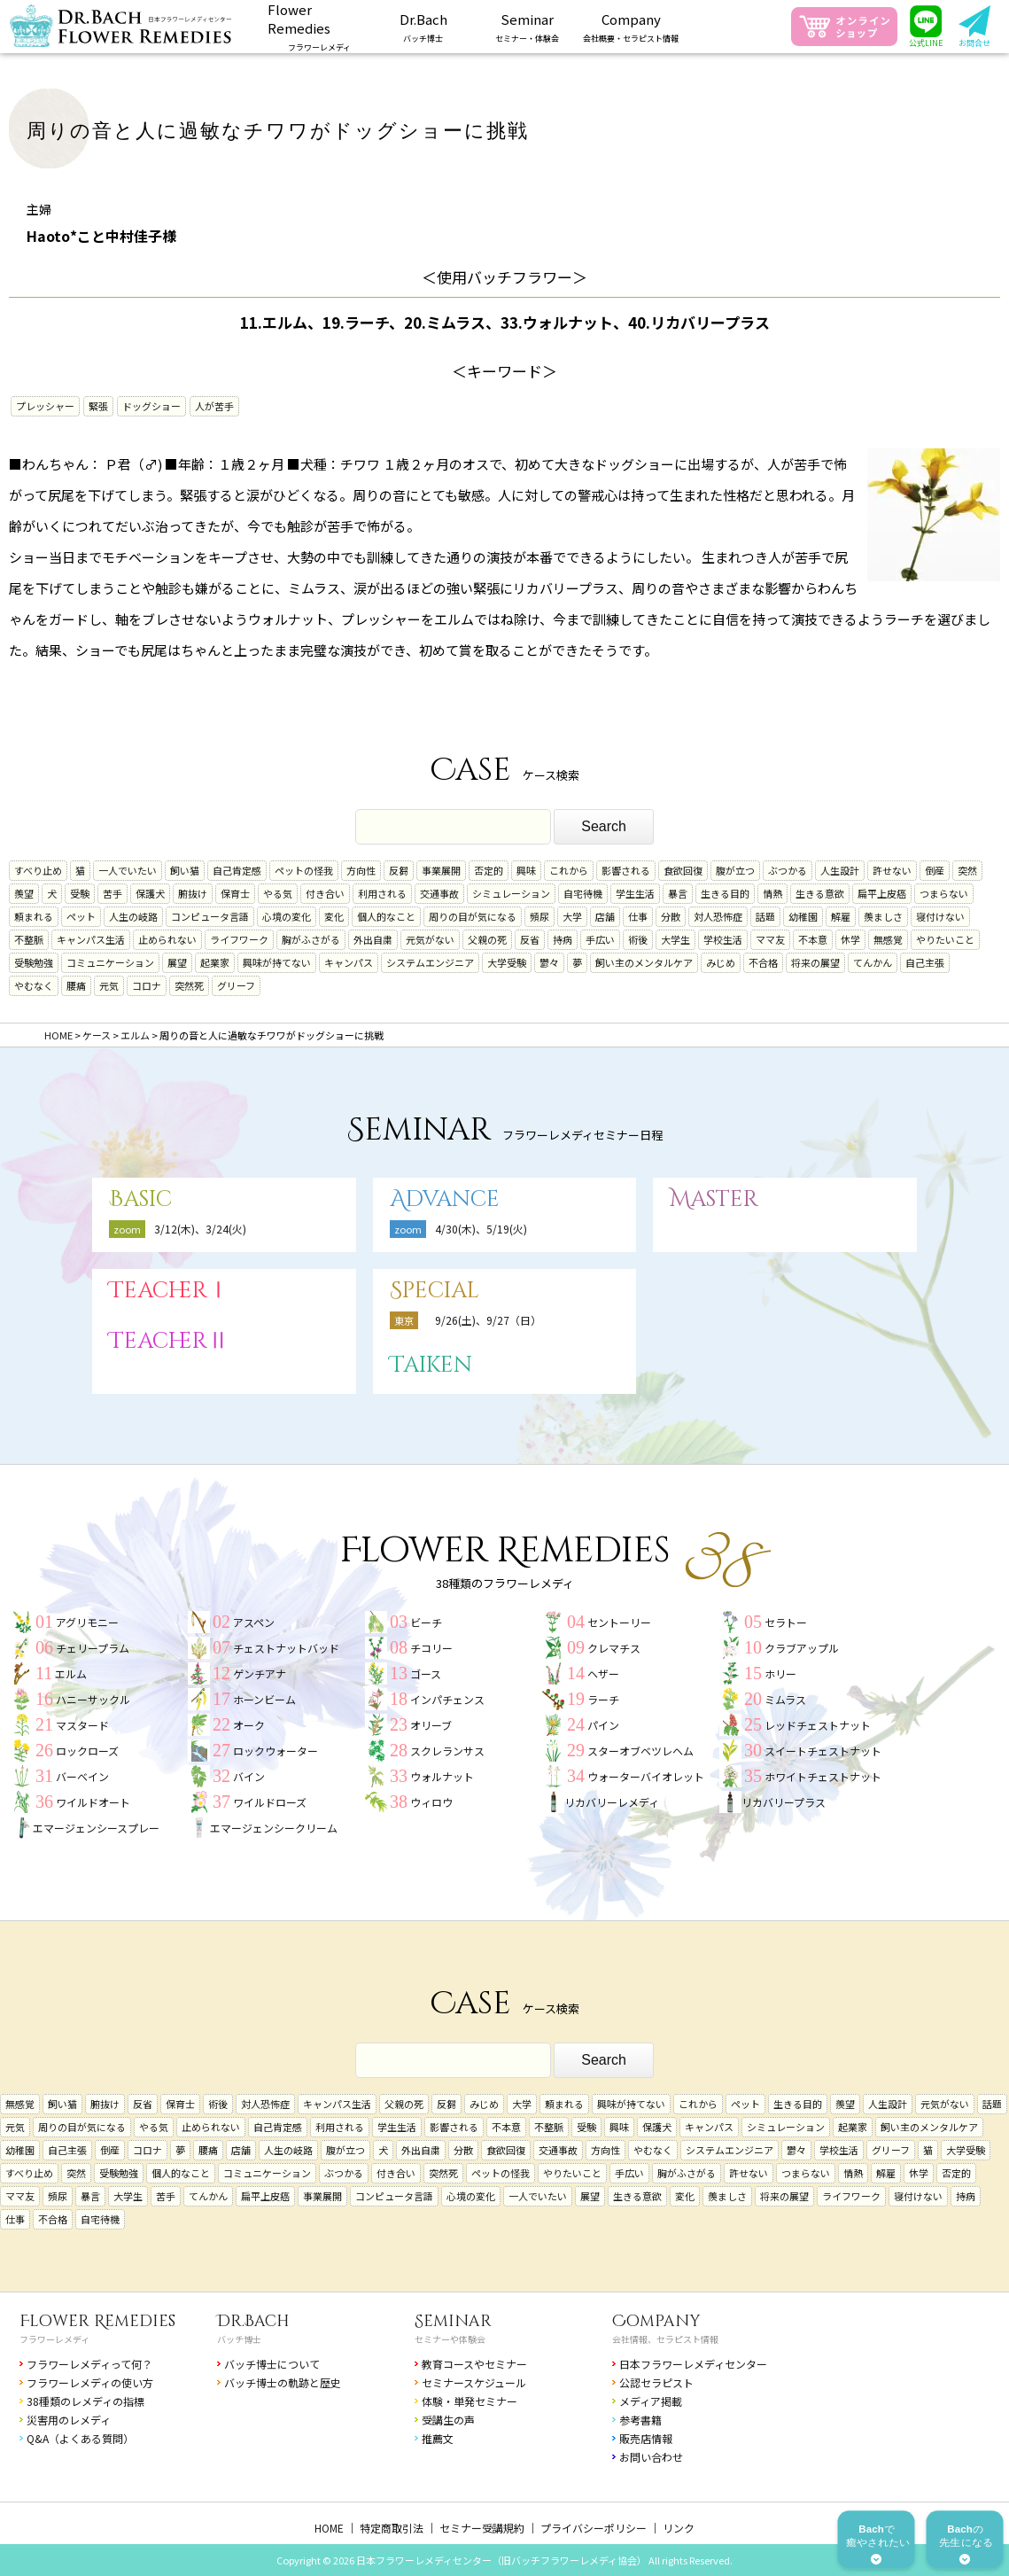  Describe the element at coordinates (572, 916) in the screenshot. I see `大学` at that location.